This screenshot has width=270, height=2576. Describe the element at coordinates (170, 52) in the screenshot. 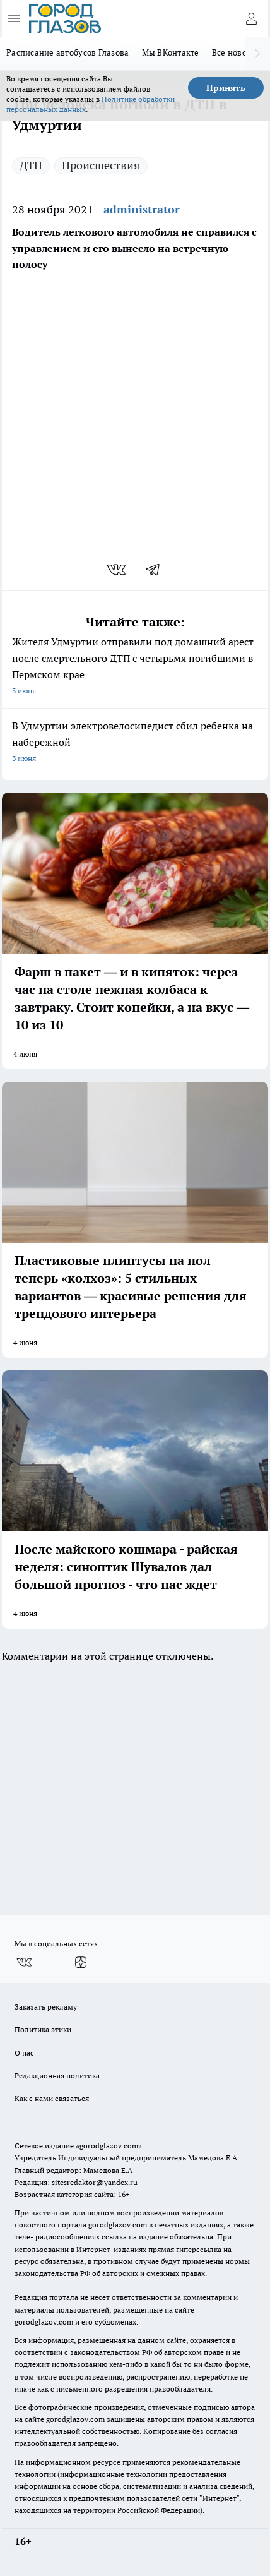

I see `Мы ВКонтакте` at that location.